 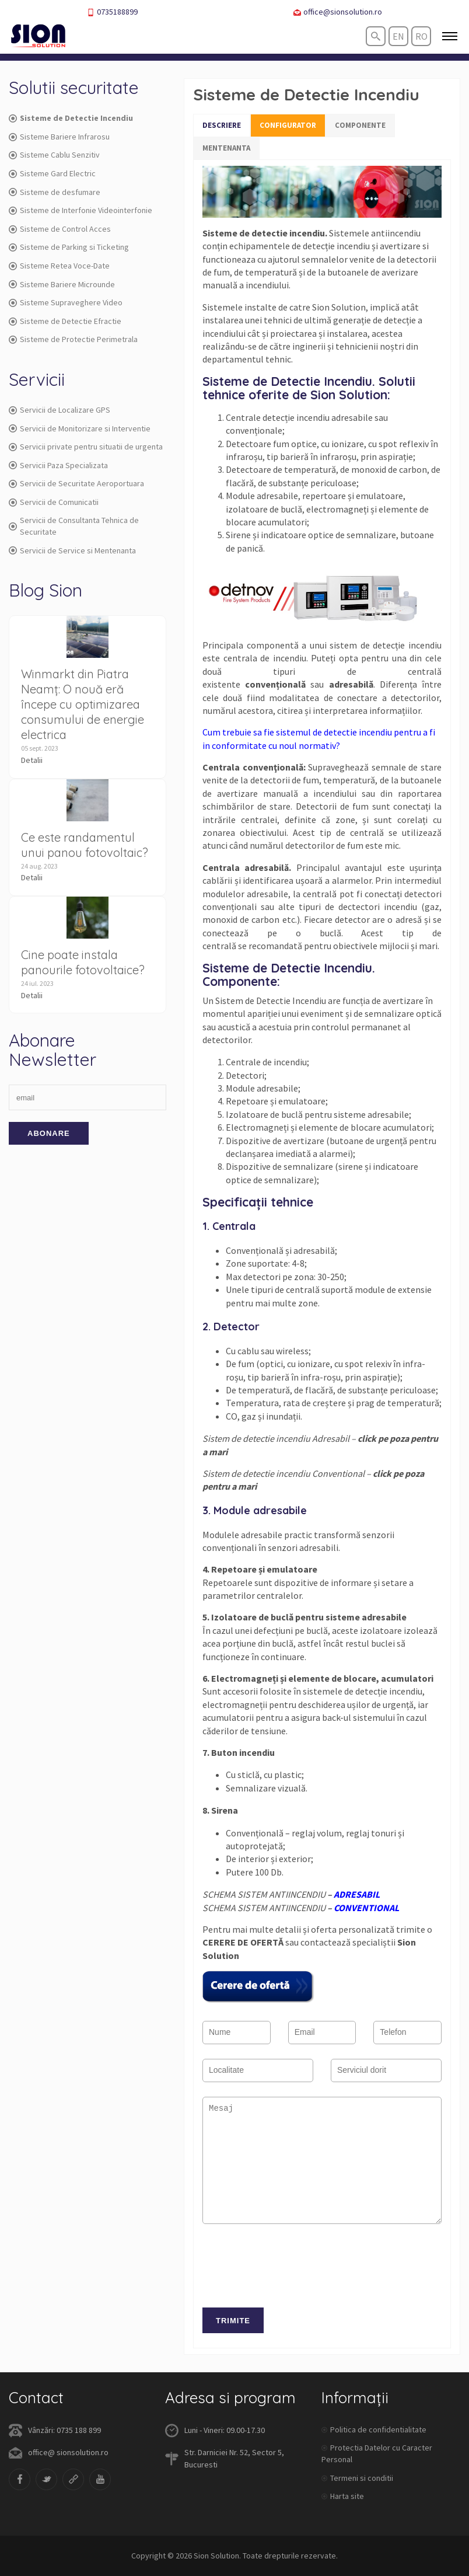 I want to click on en, so click(x=398, y=36).